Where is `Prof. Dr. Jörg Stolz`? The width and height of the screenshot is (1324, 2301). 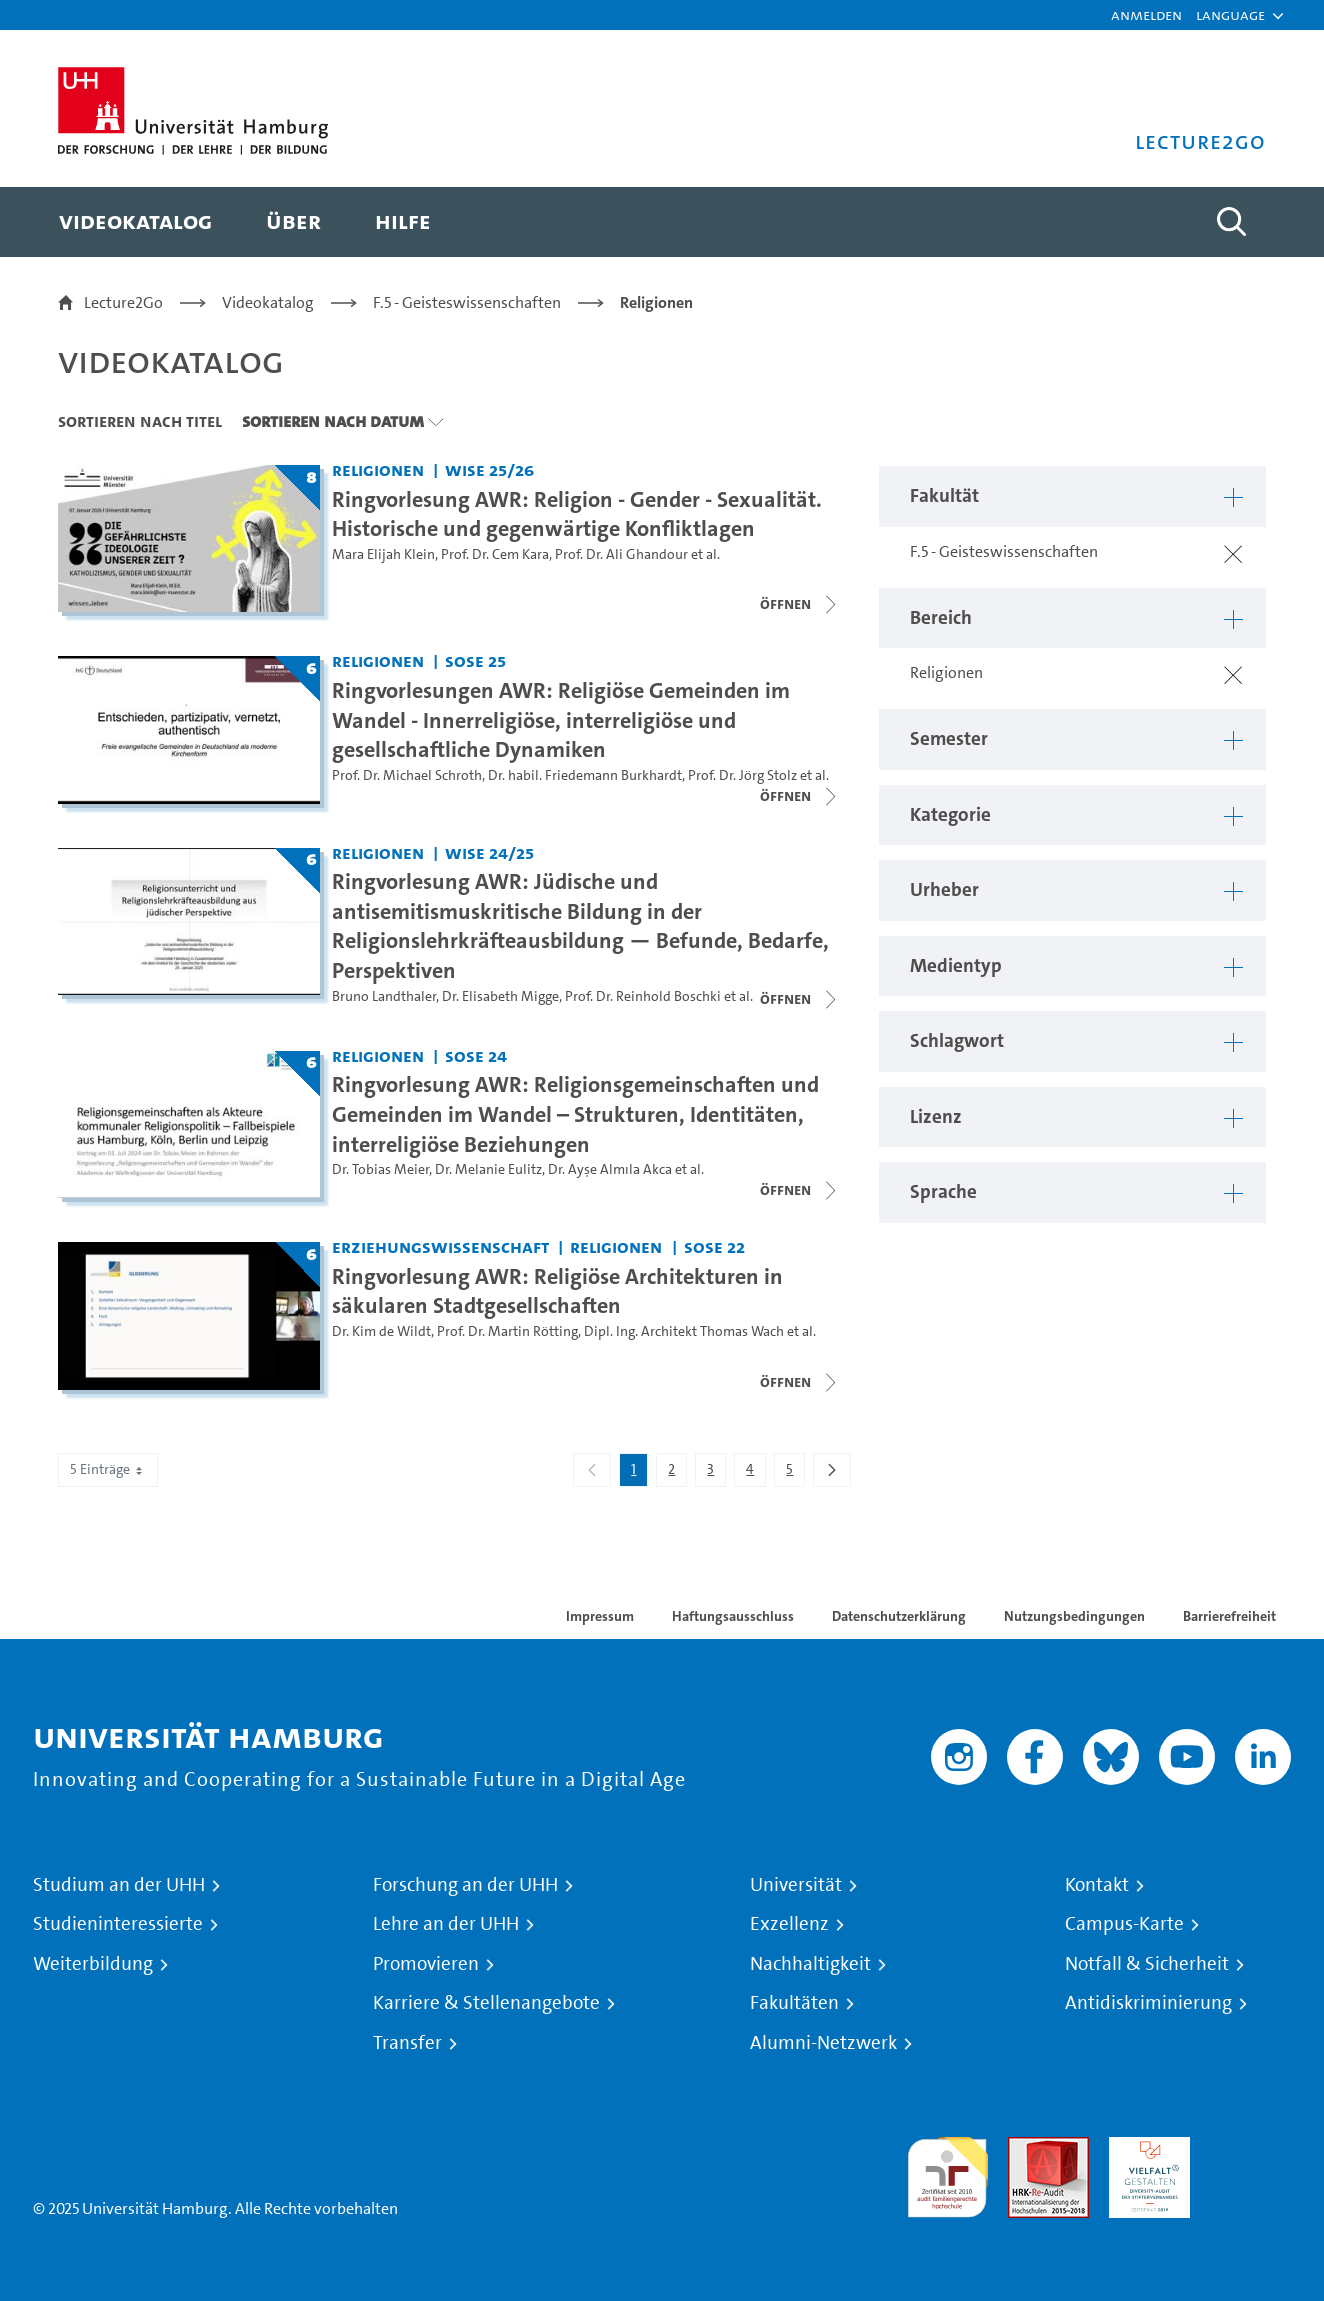
Prof. Dr. Jörg Stolz is located at coordinates (742, 775).